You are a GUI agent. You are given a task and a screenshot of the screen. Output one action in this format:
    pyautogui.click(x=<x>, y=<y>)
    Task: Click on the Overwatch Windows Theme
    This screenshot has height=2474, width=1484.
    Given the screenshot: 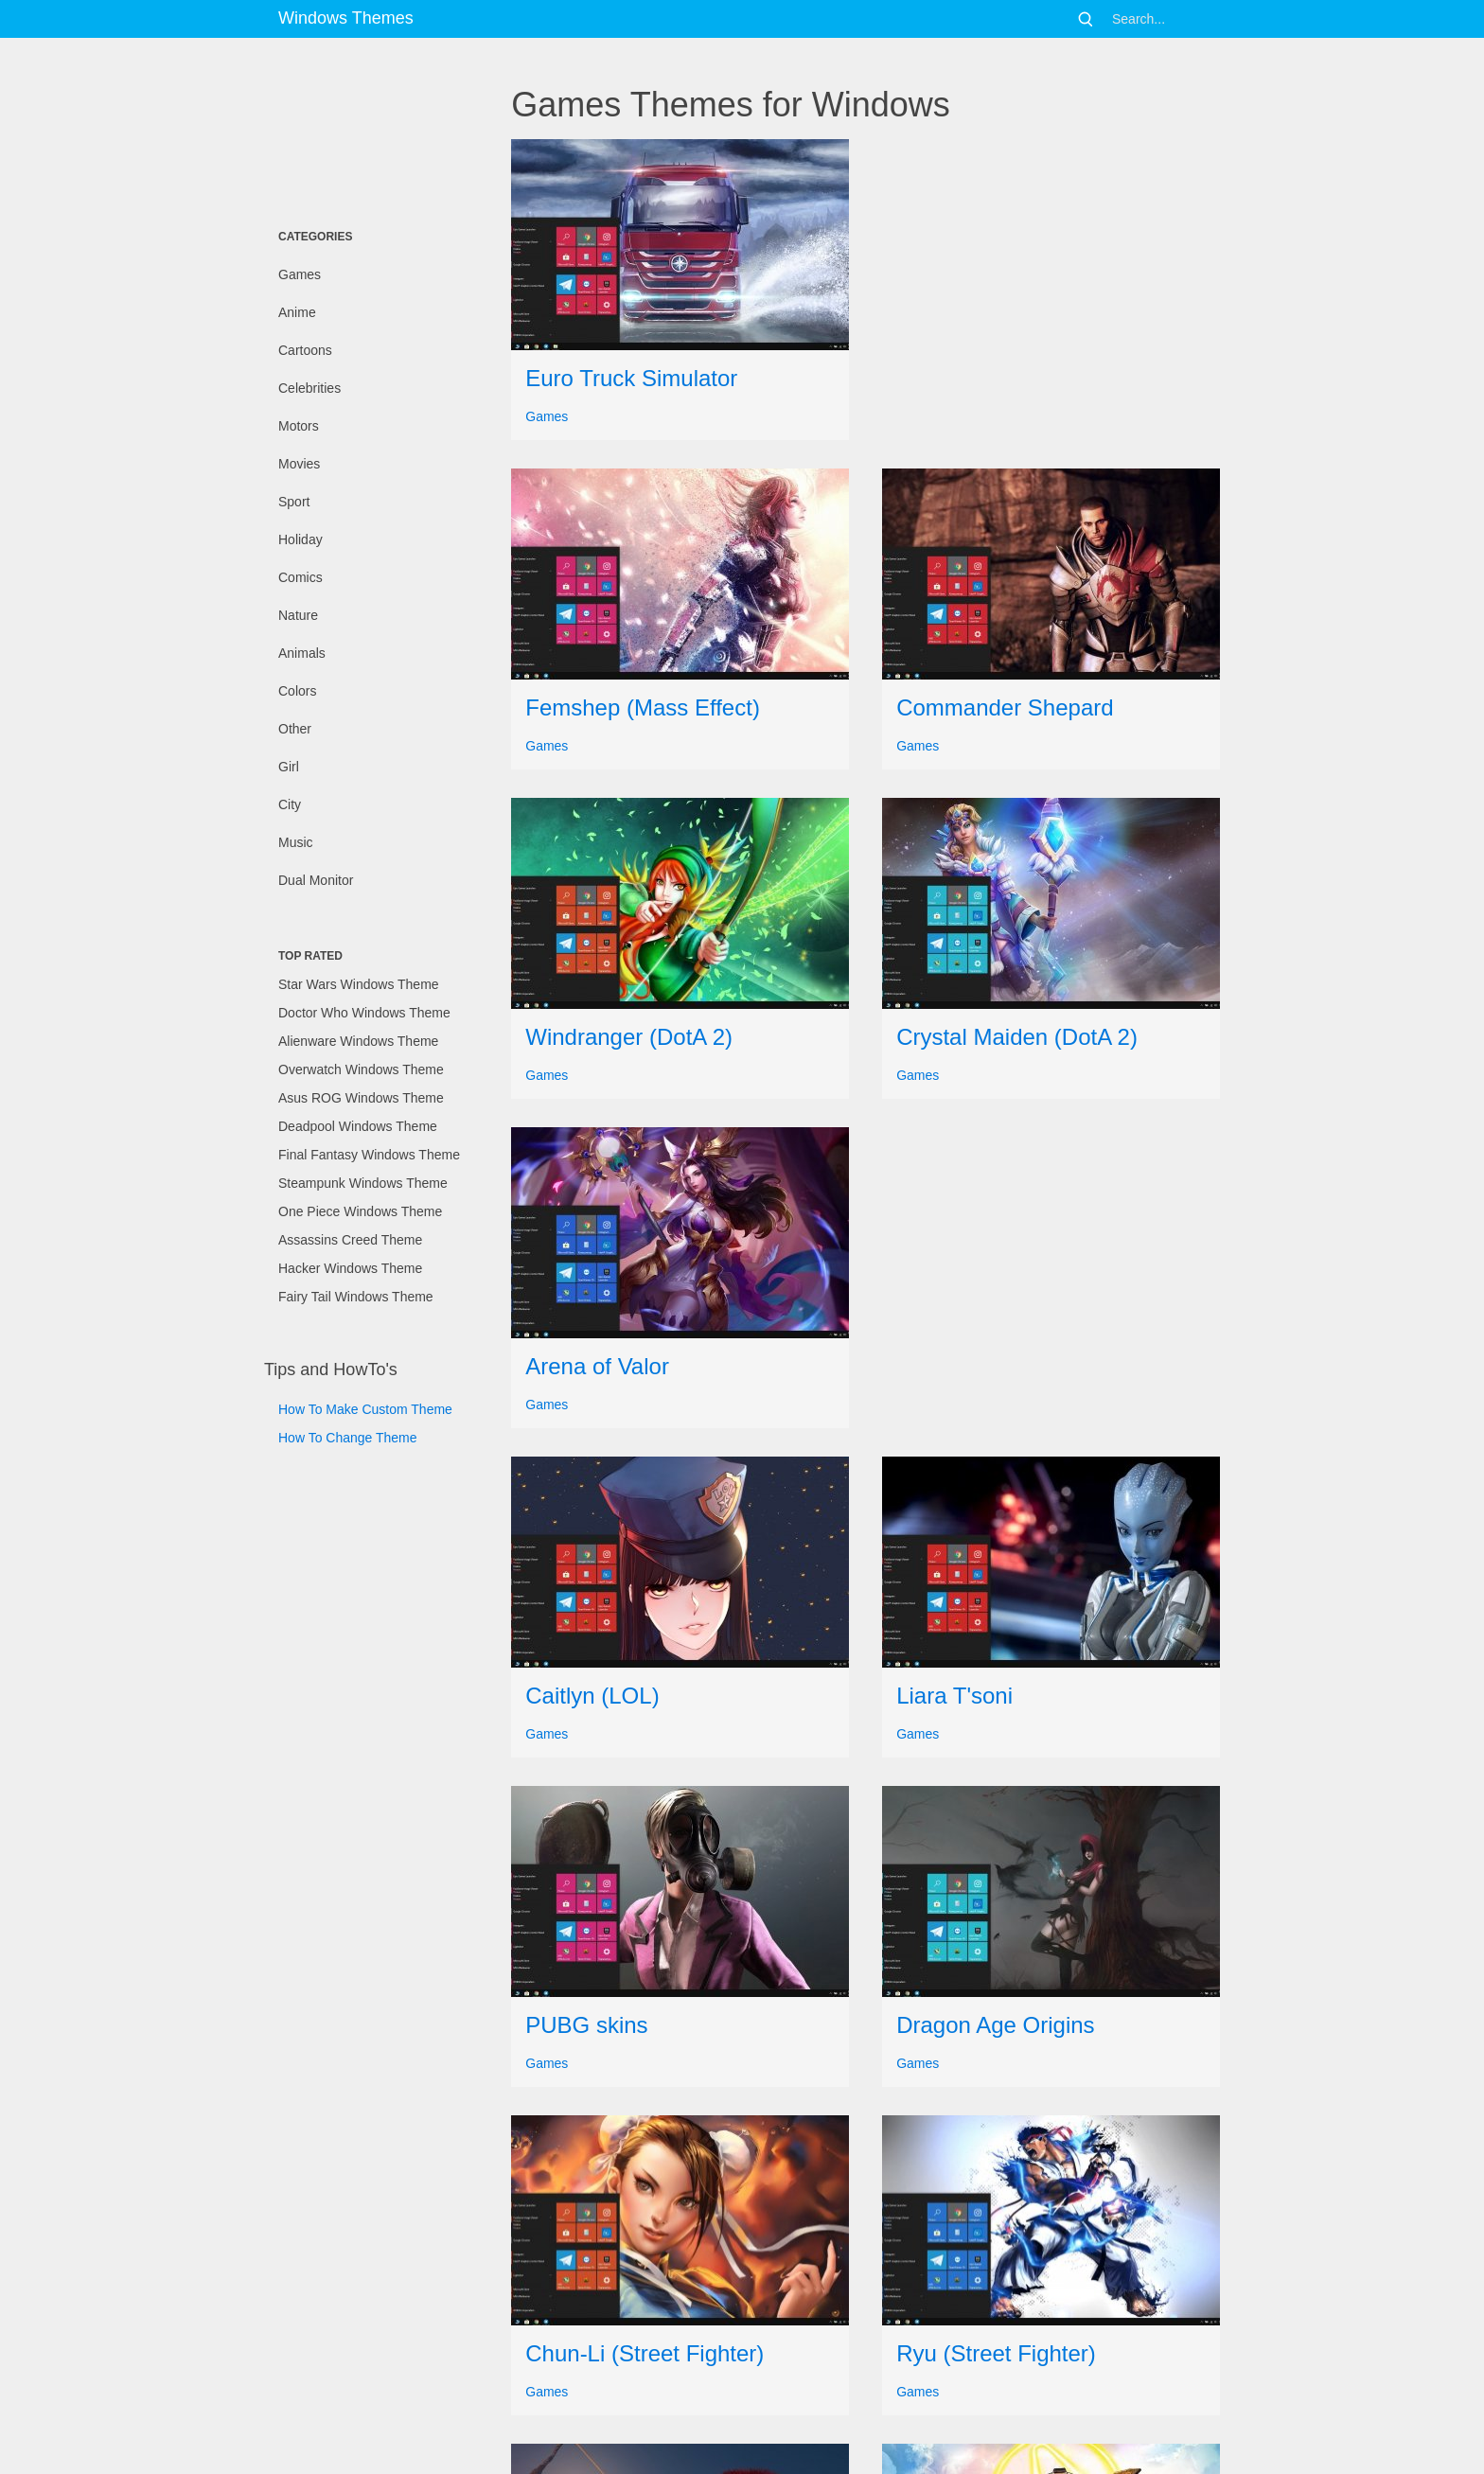 What is the action you would take?
    pyautogui.click(x=361, y=1069)
    